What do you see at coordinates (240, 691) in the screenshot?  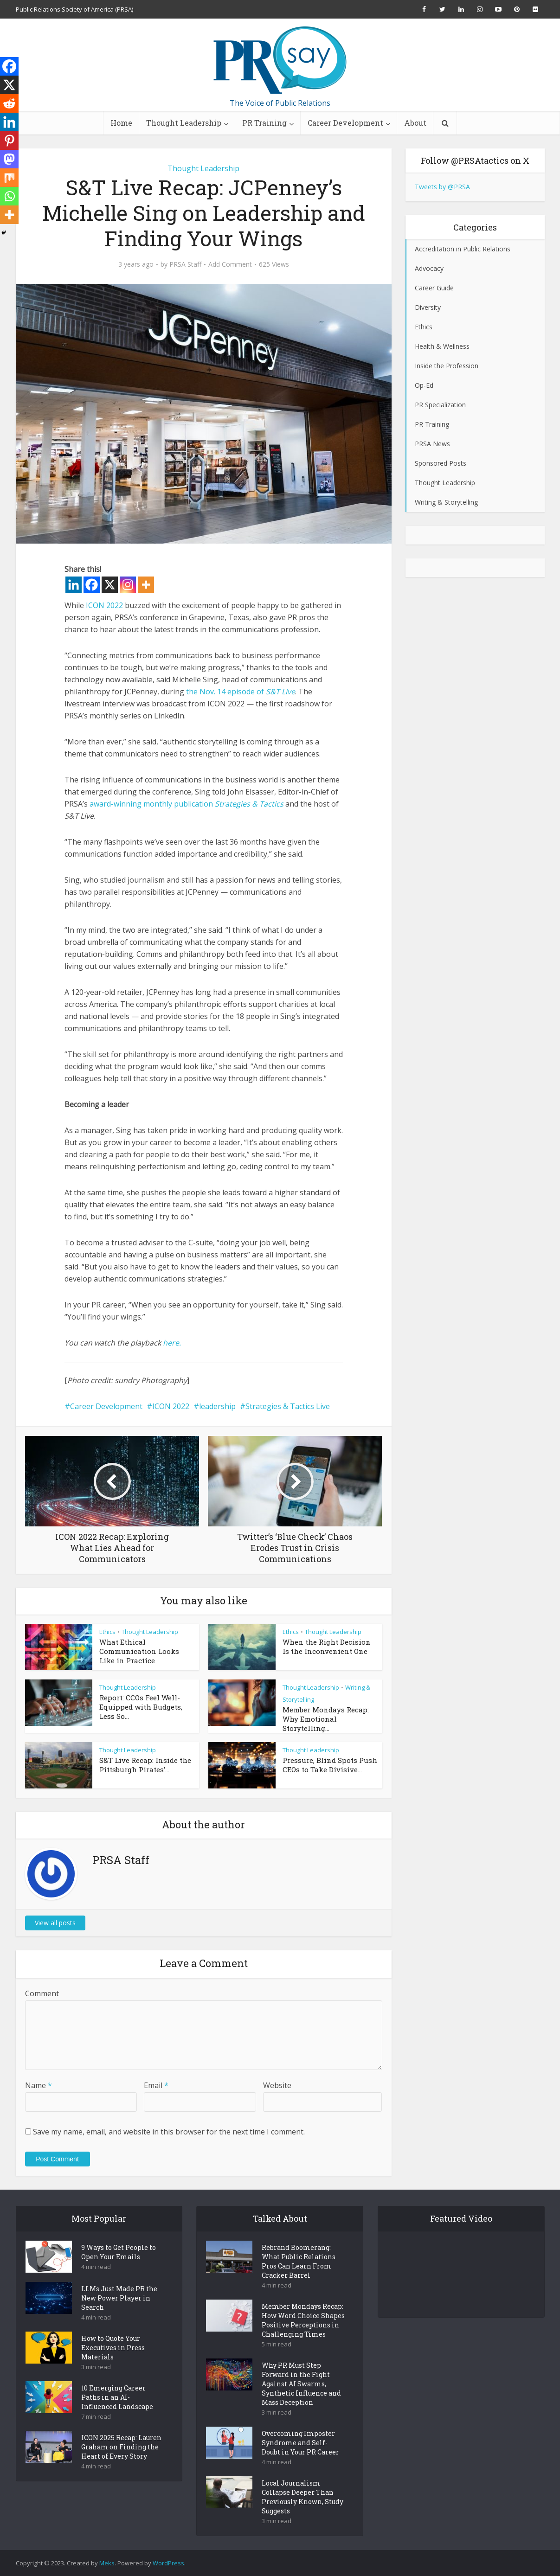 I see `the Nov. 14 episode of` at bounding box center [240, 691].